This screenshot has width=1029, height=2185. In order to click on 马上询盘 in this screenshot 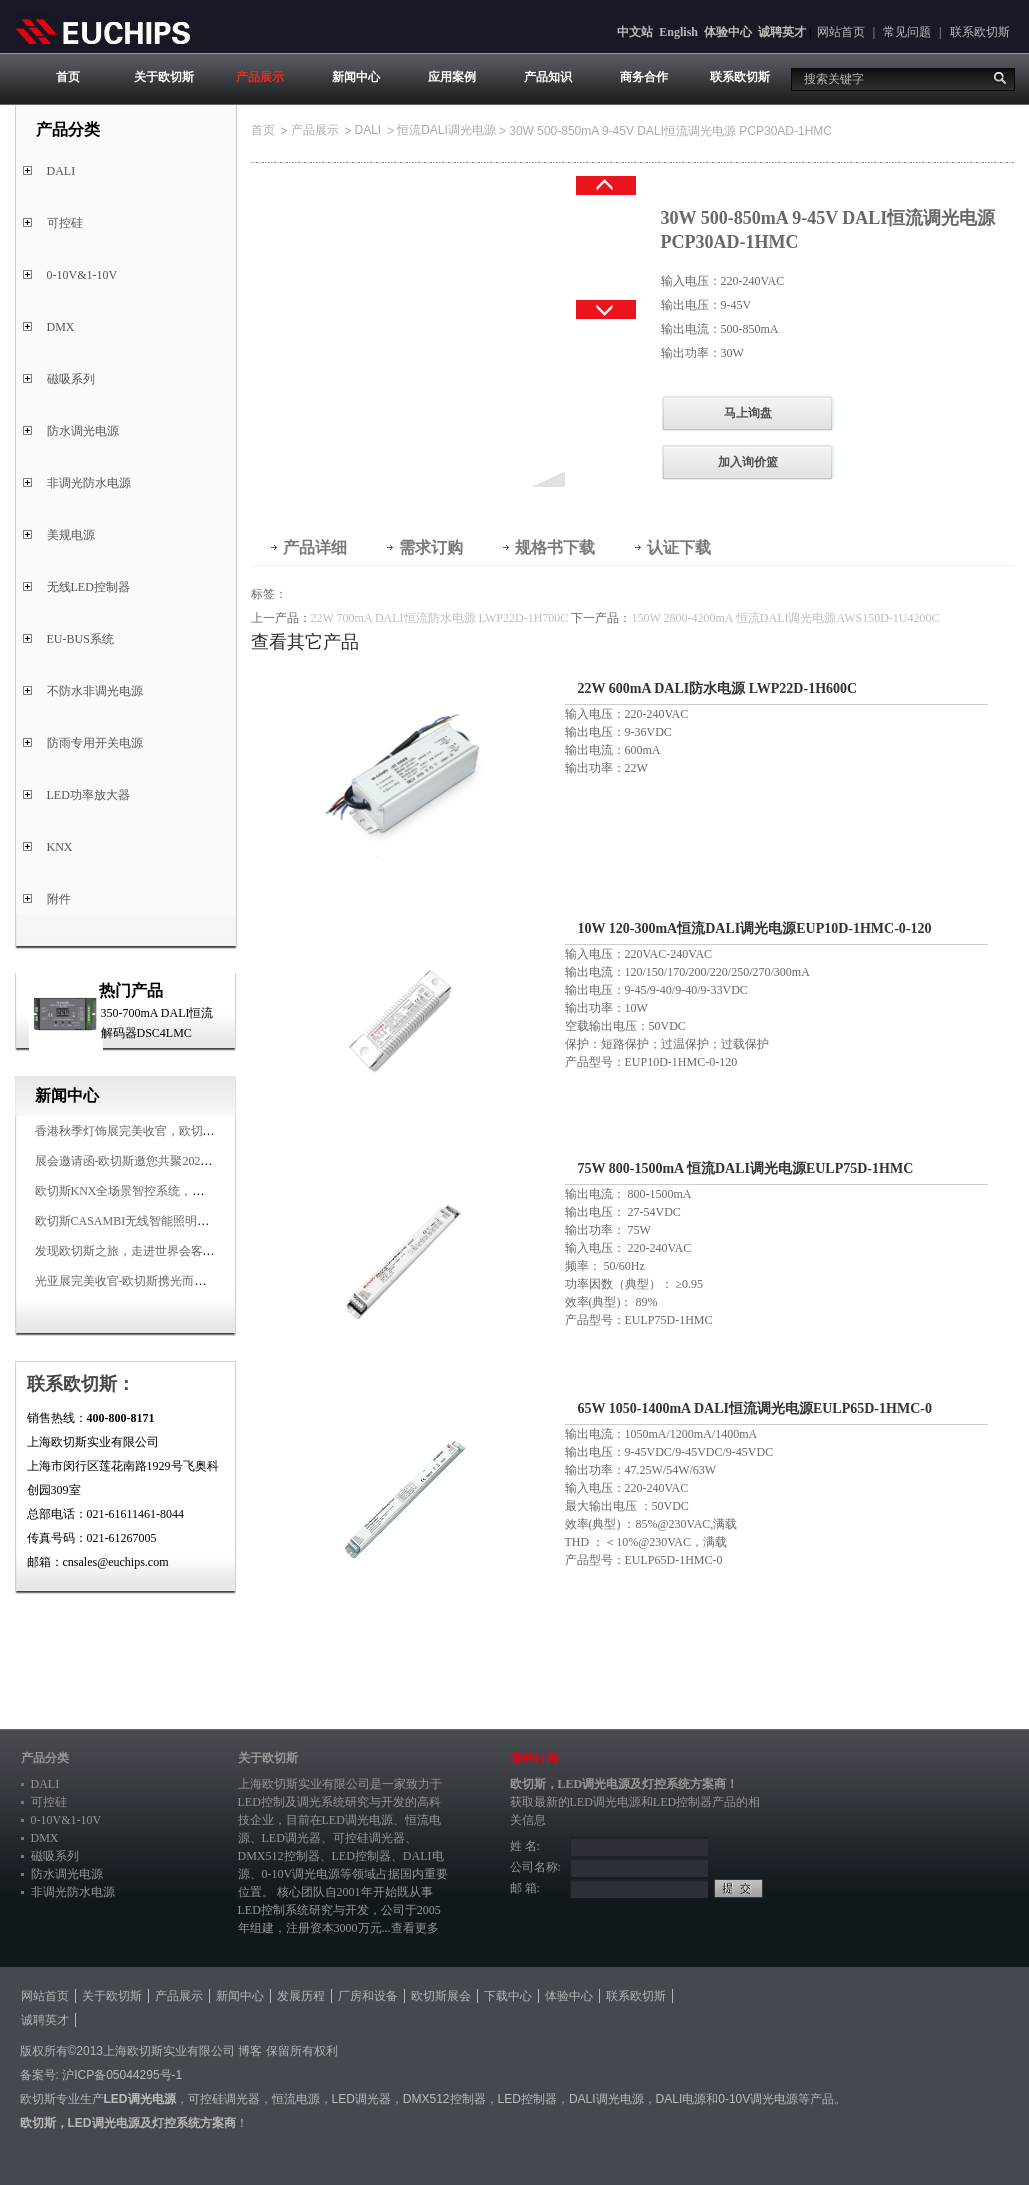, I will do `click(748, 413)`.